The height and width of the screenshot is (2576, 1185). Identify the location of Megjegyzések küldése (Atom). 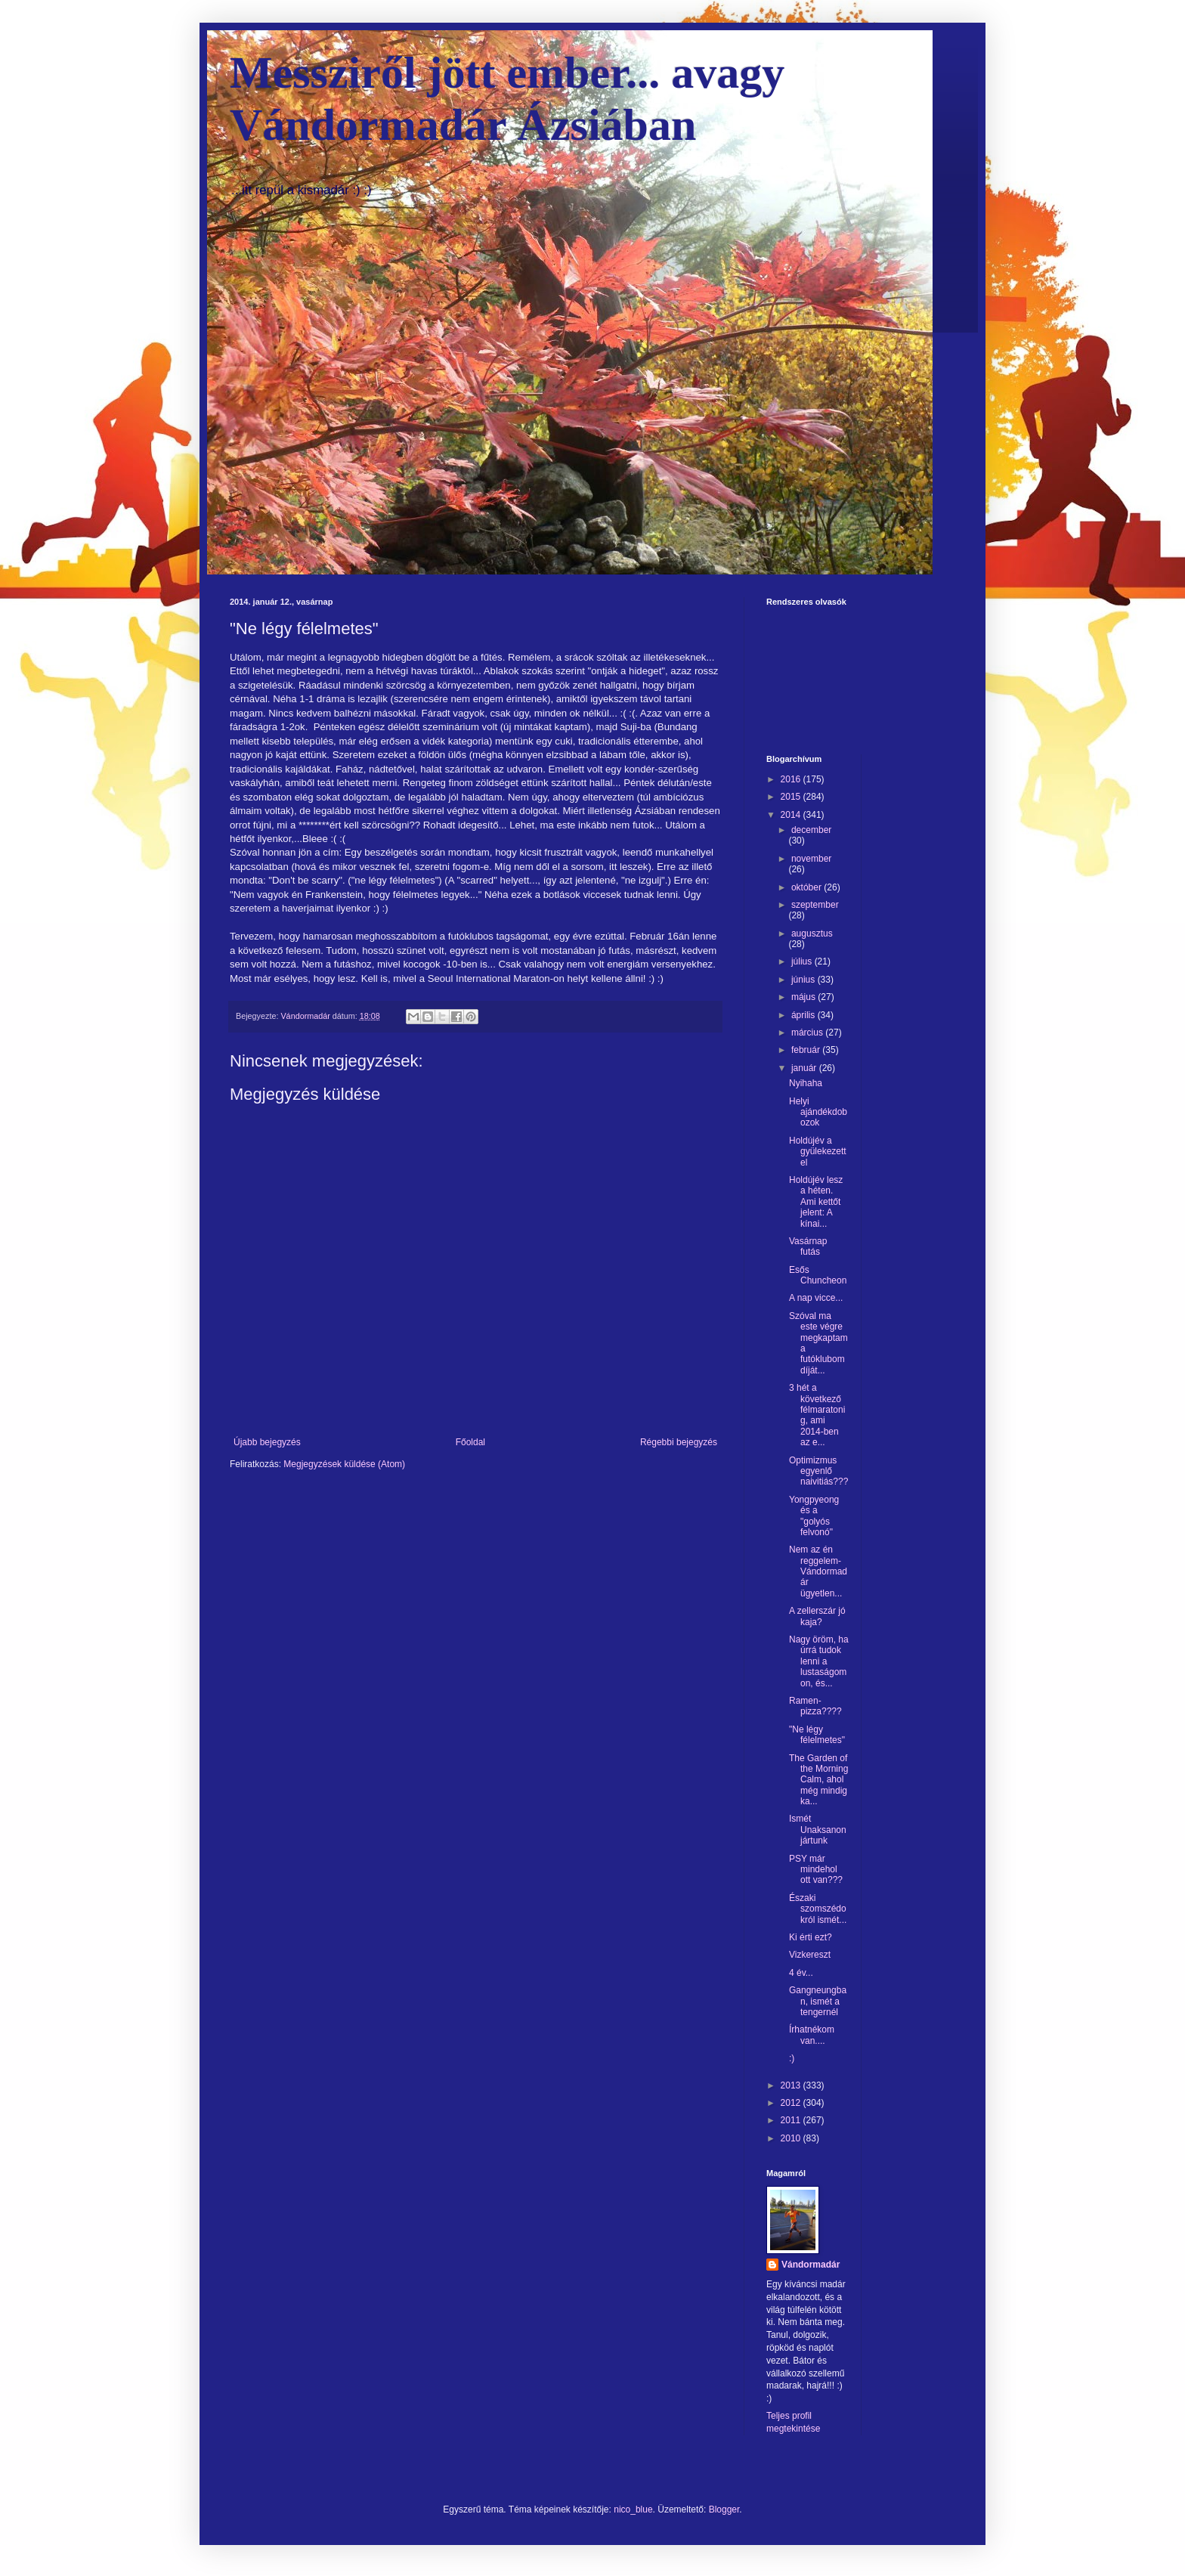
(344, 1464).